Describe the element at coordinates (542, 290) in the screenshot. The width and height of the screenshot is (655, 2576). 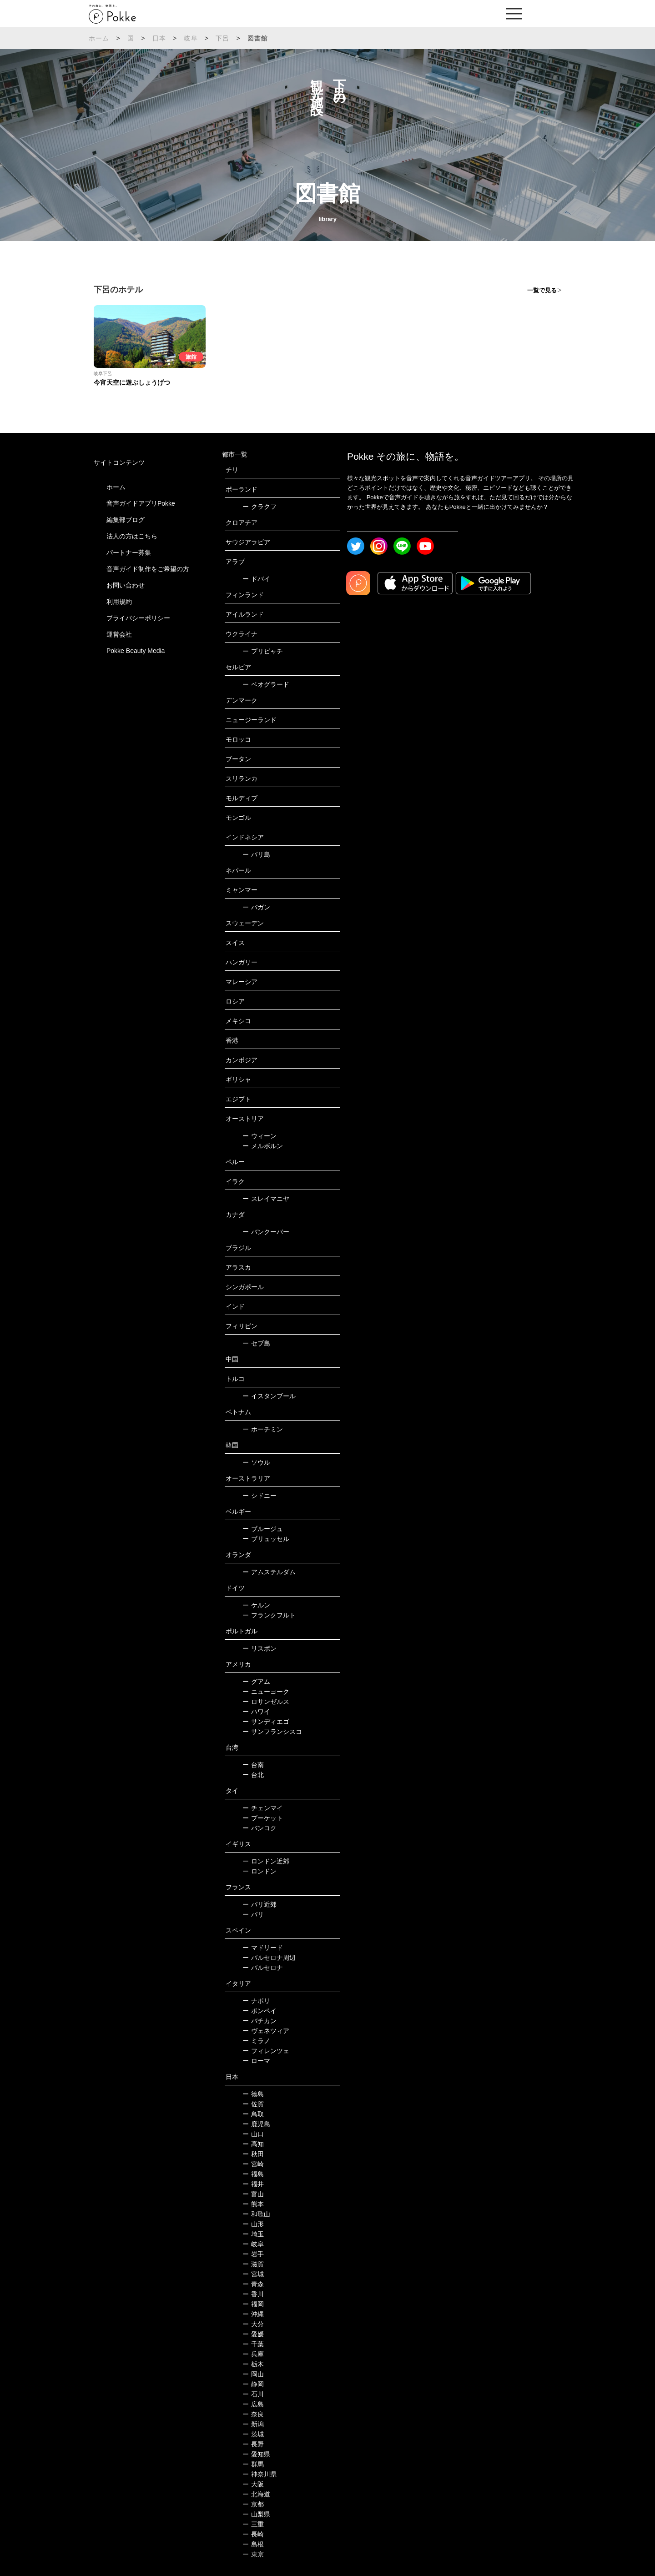
I see `一覧で見る` at that location.